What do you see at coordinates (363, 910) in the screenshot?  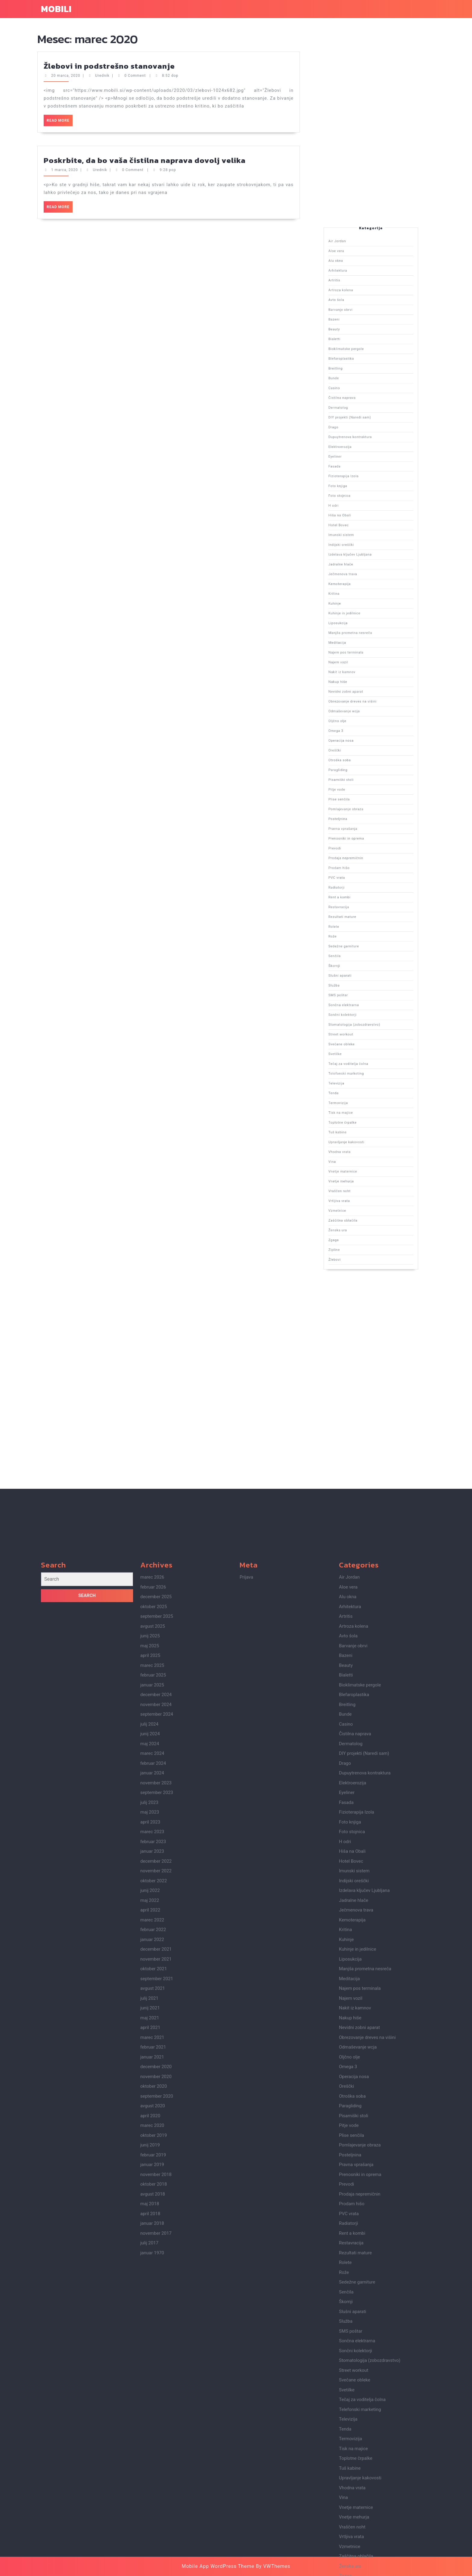 I see `Vnetje mehurja` at bounding box center [363, 910].